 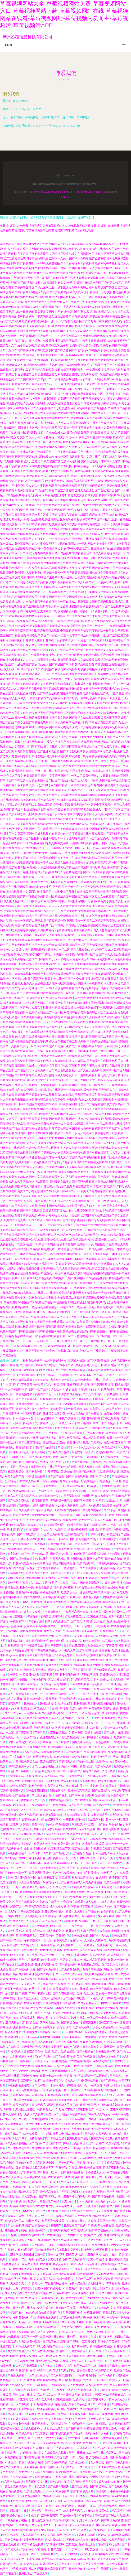 I want to click on 欧美色图性爱, so click(x=80, y=1935).